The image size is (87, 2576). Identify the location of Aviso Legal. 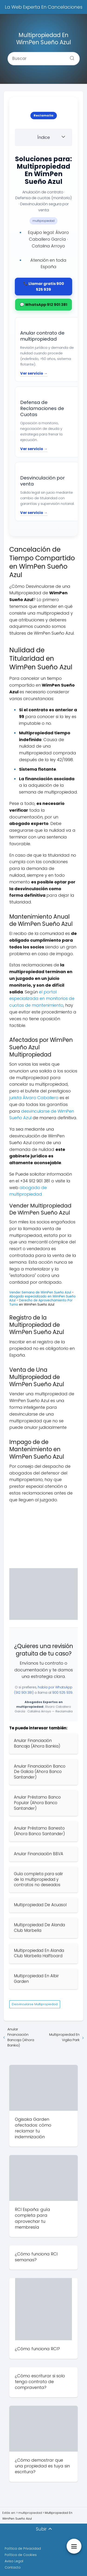
(14, 2561).